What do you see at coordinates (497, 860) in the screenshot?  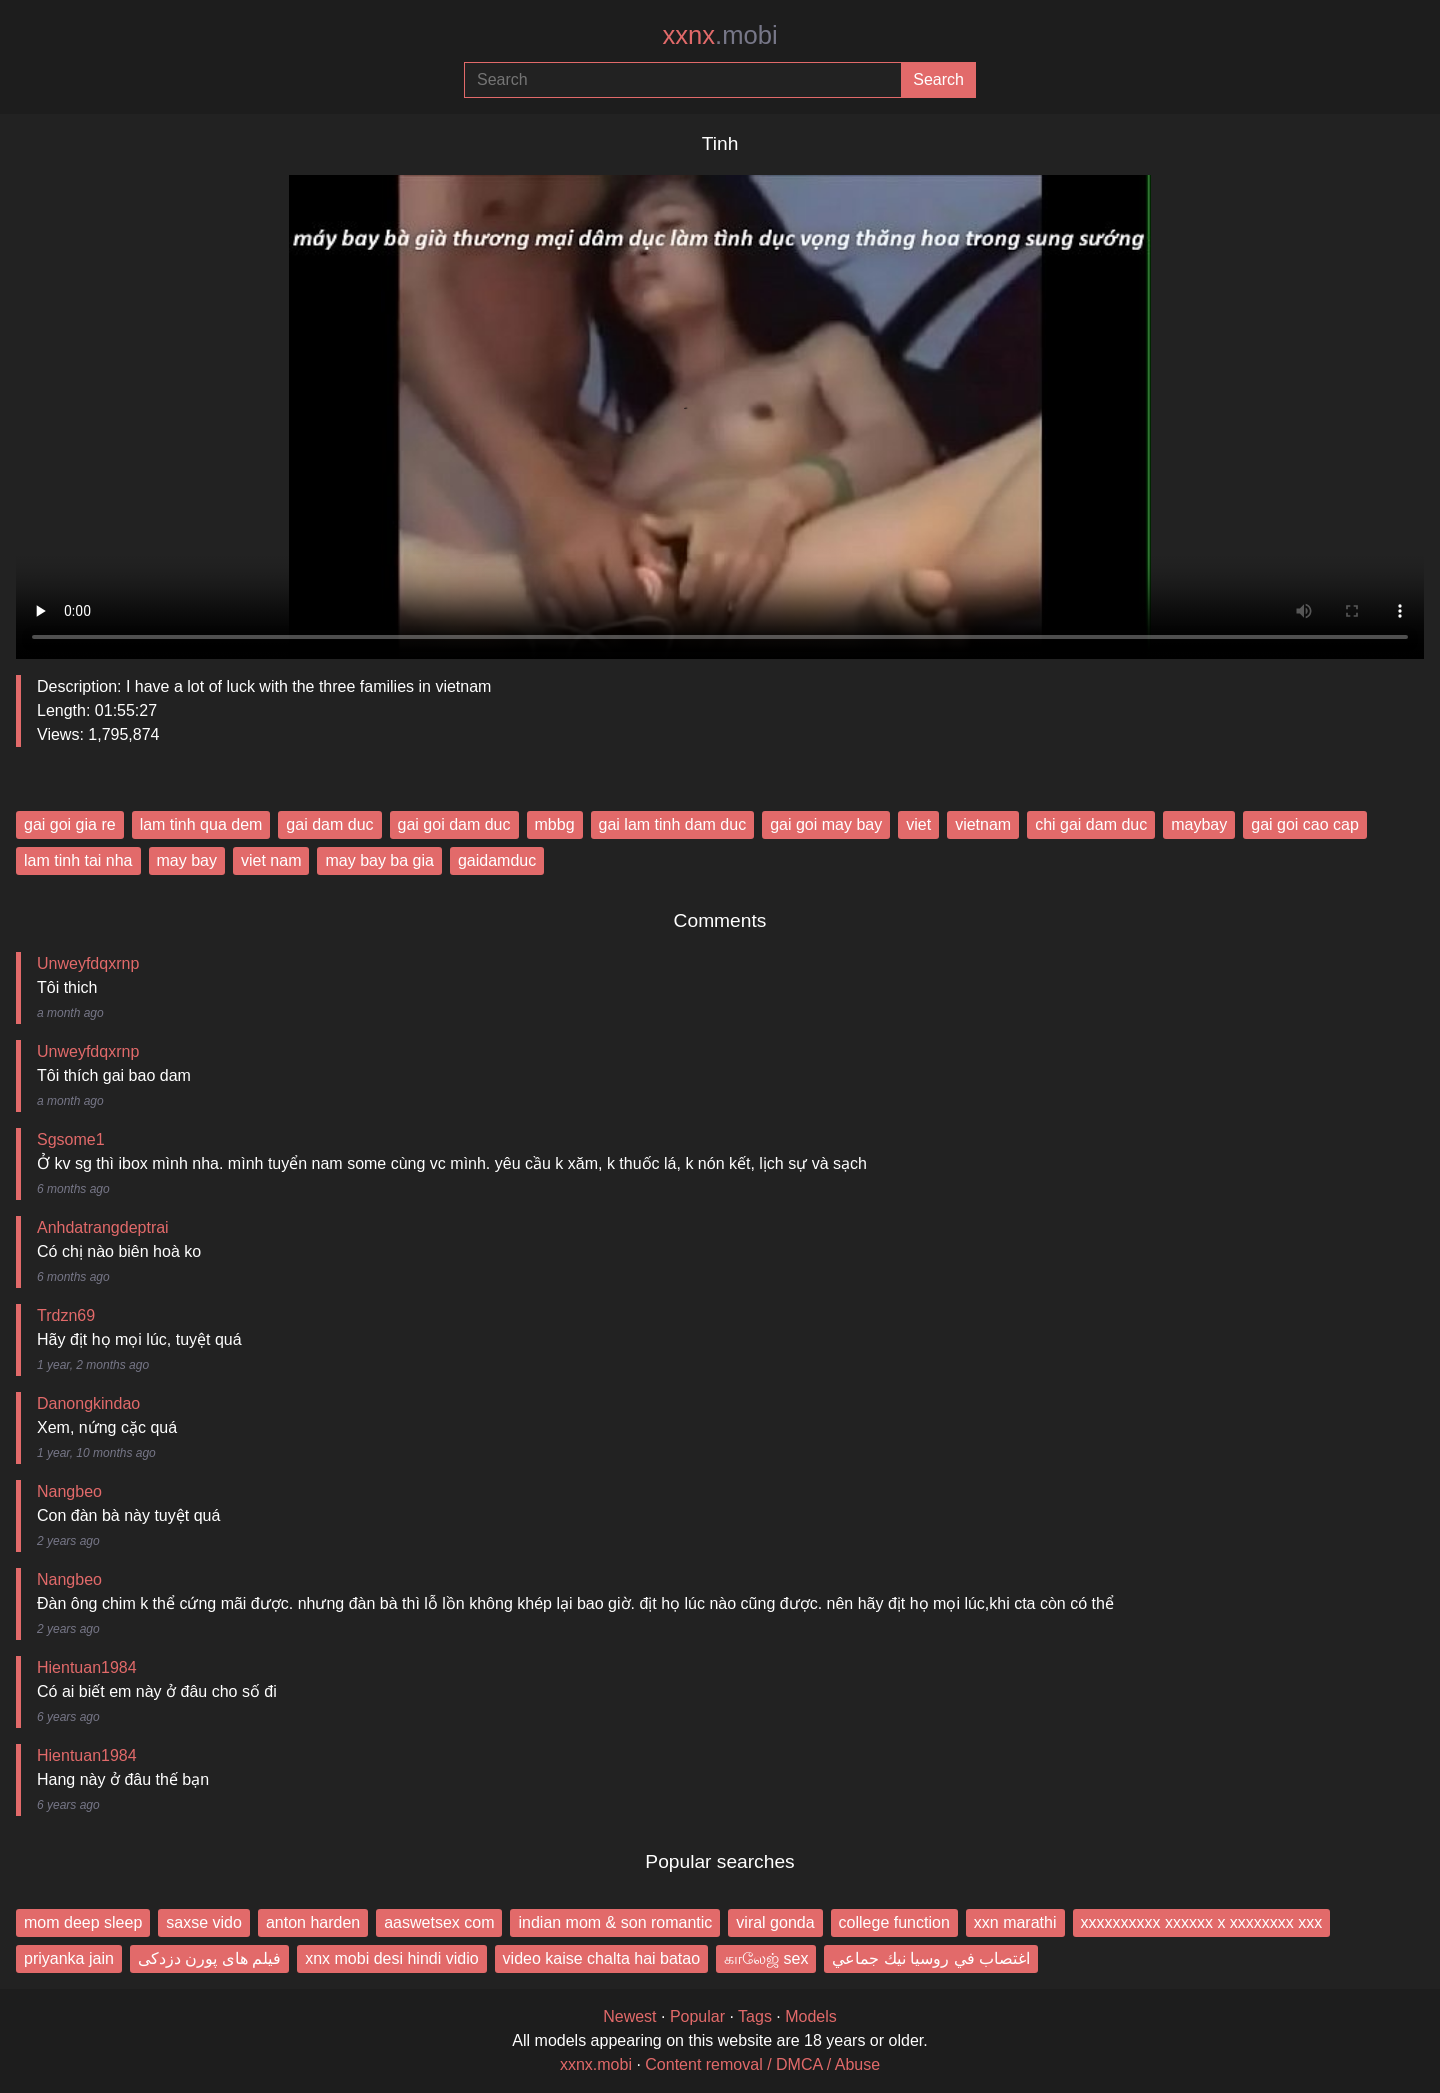 I see `gaidamduc` at bounding box center [497, 860].